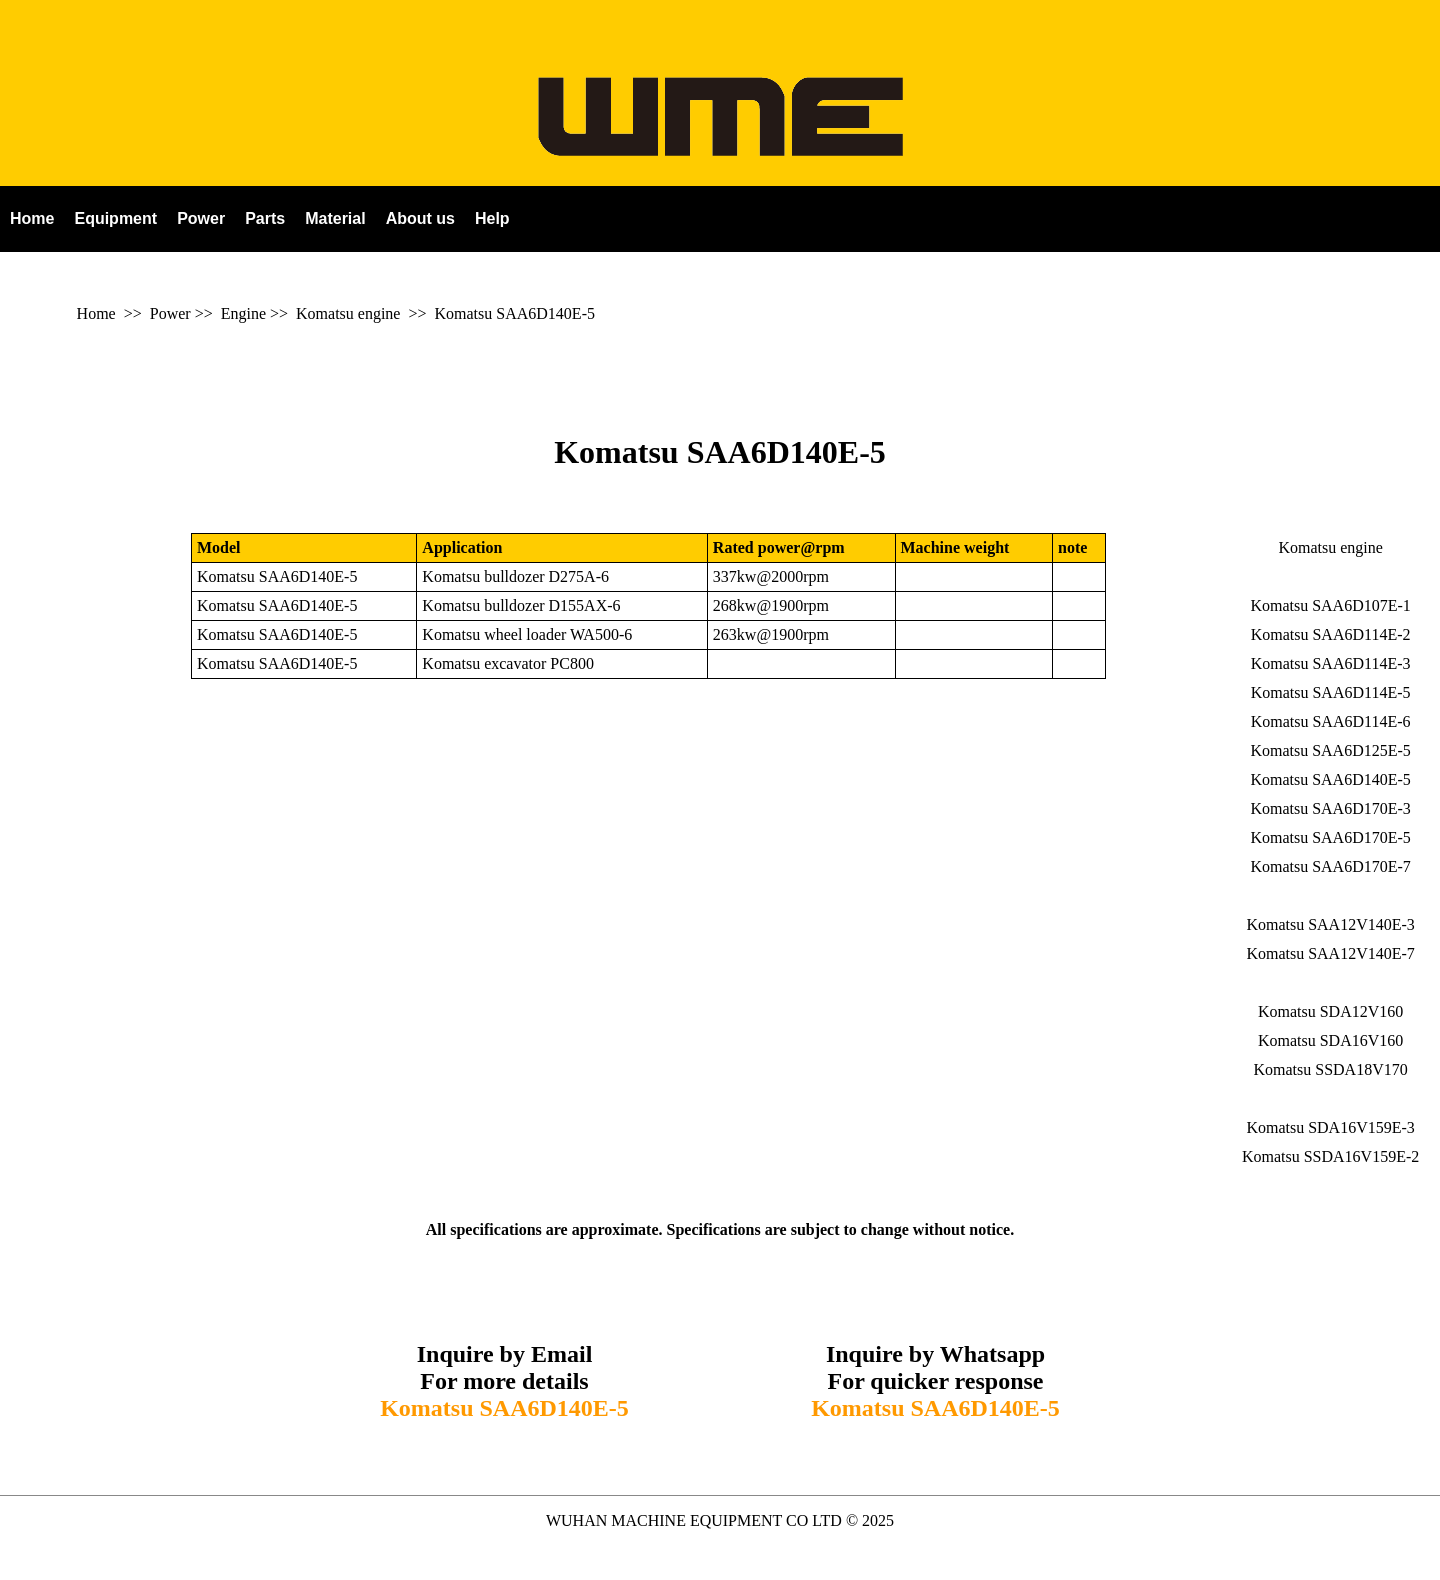 Image resolution: width=1440 pixels, height=1580 pixels. I want to click on Komatsu SAA6D140E-5, so click(515, 313).